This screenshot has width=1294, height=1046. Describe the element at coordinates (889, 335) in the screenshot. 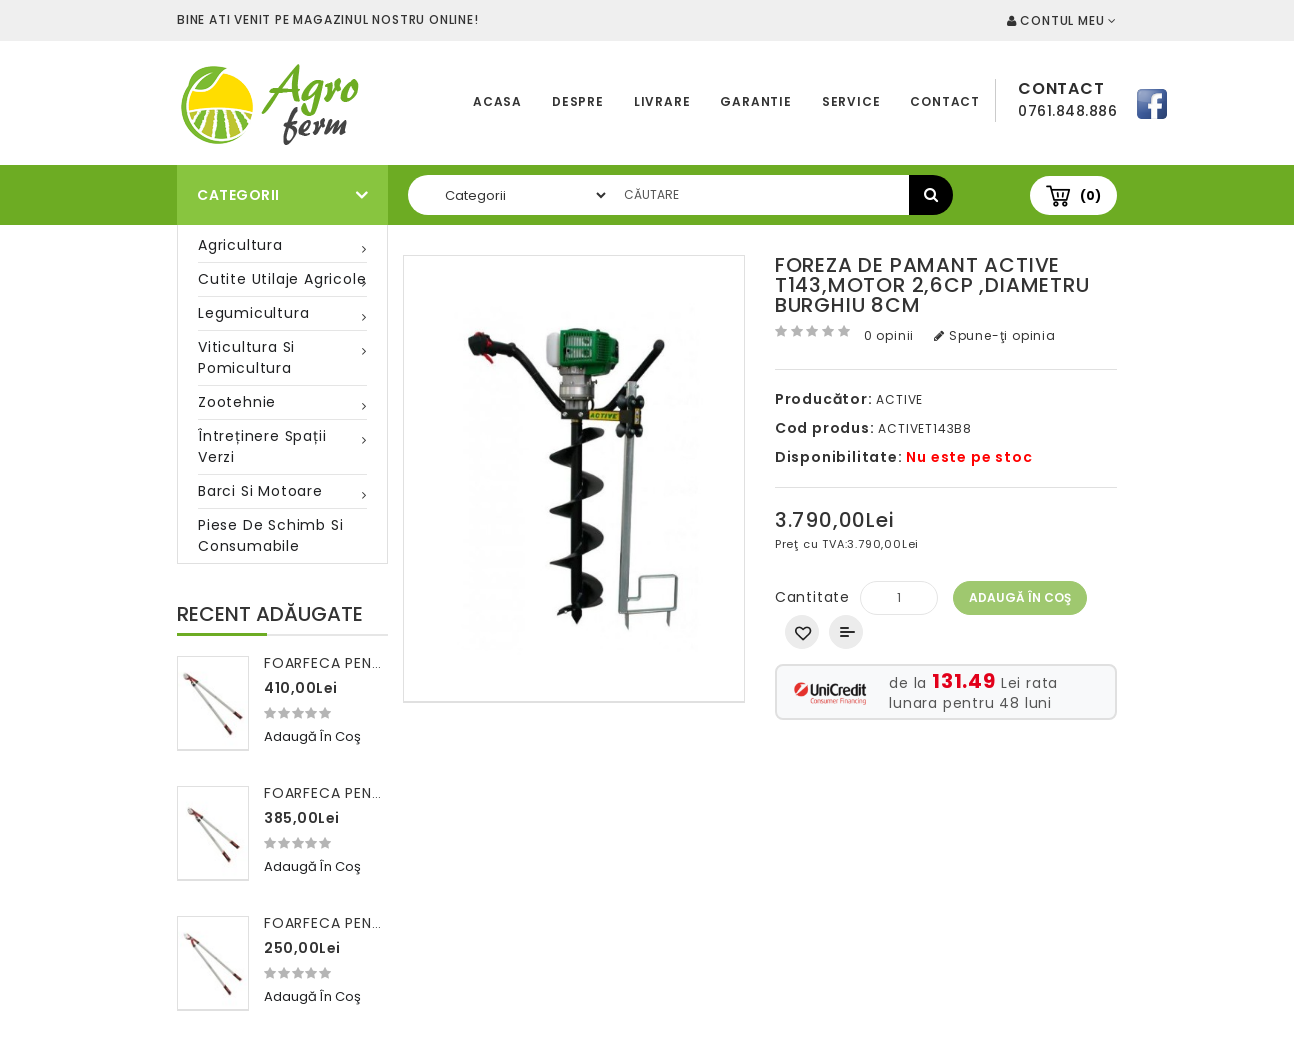

I see `0 opinii` at that location.